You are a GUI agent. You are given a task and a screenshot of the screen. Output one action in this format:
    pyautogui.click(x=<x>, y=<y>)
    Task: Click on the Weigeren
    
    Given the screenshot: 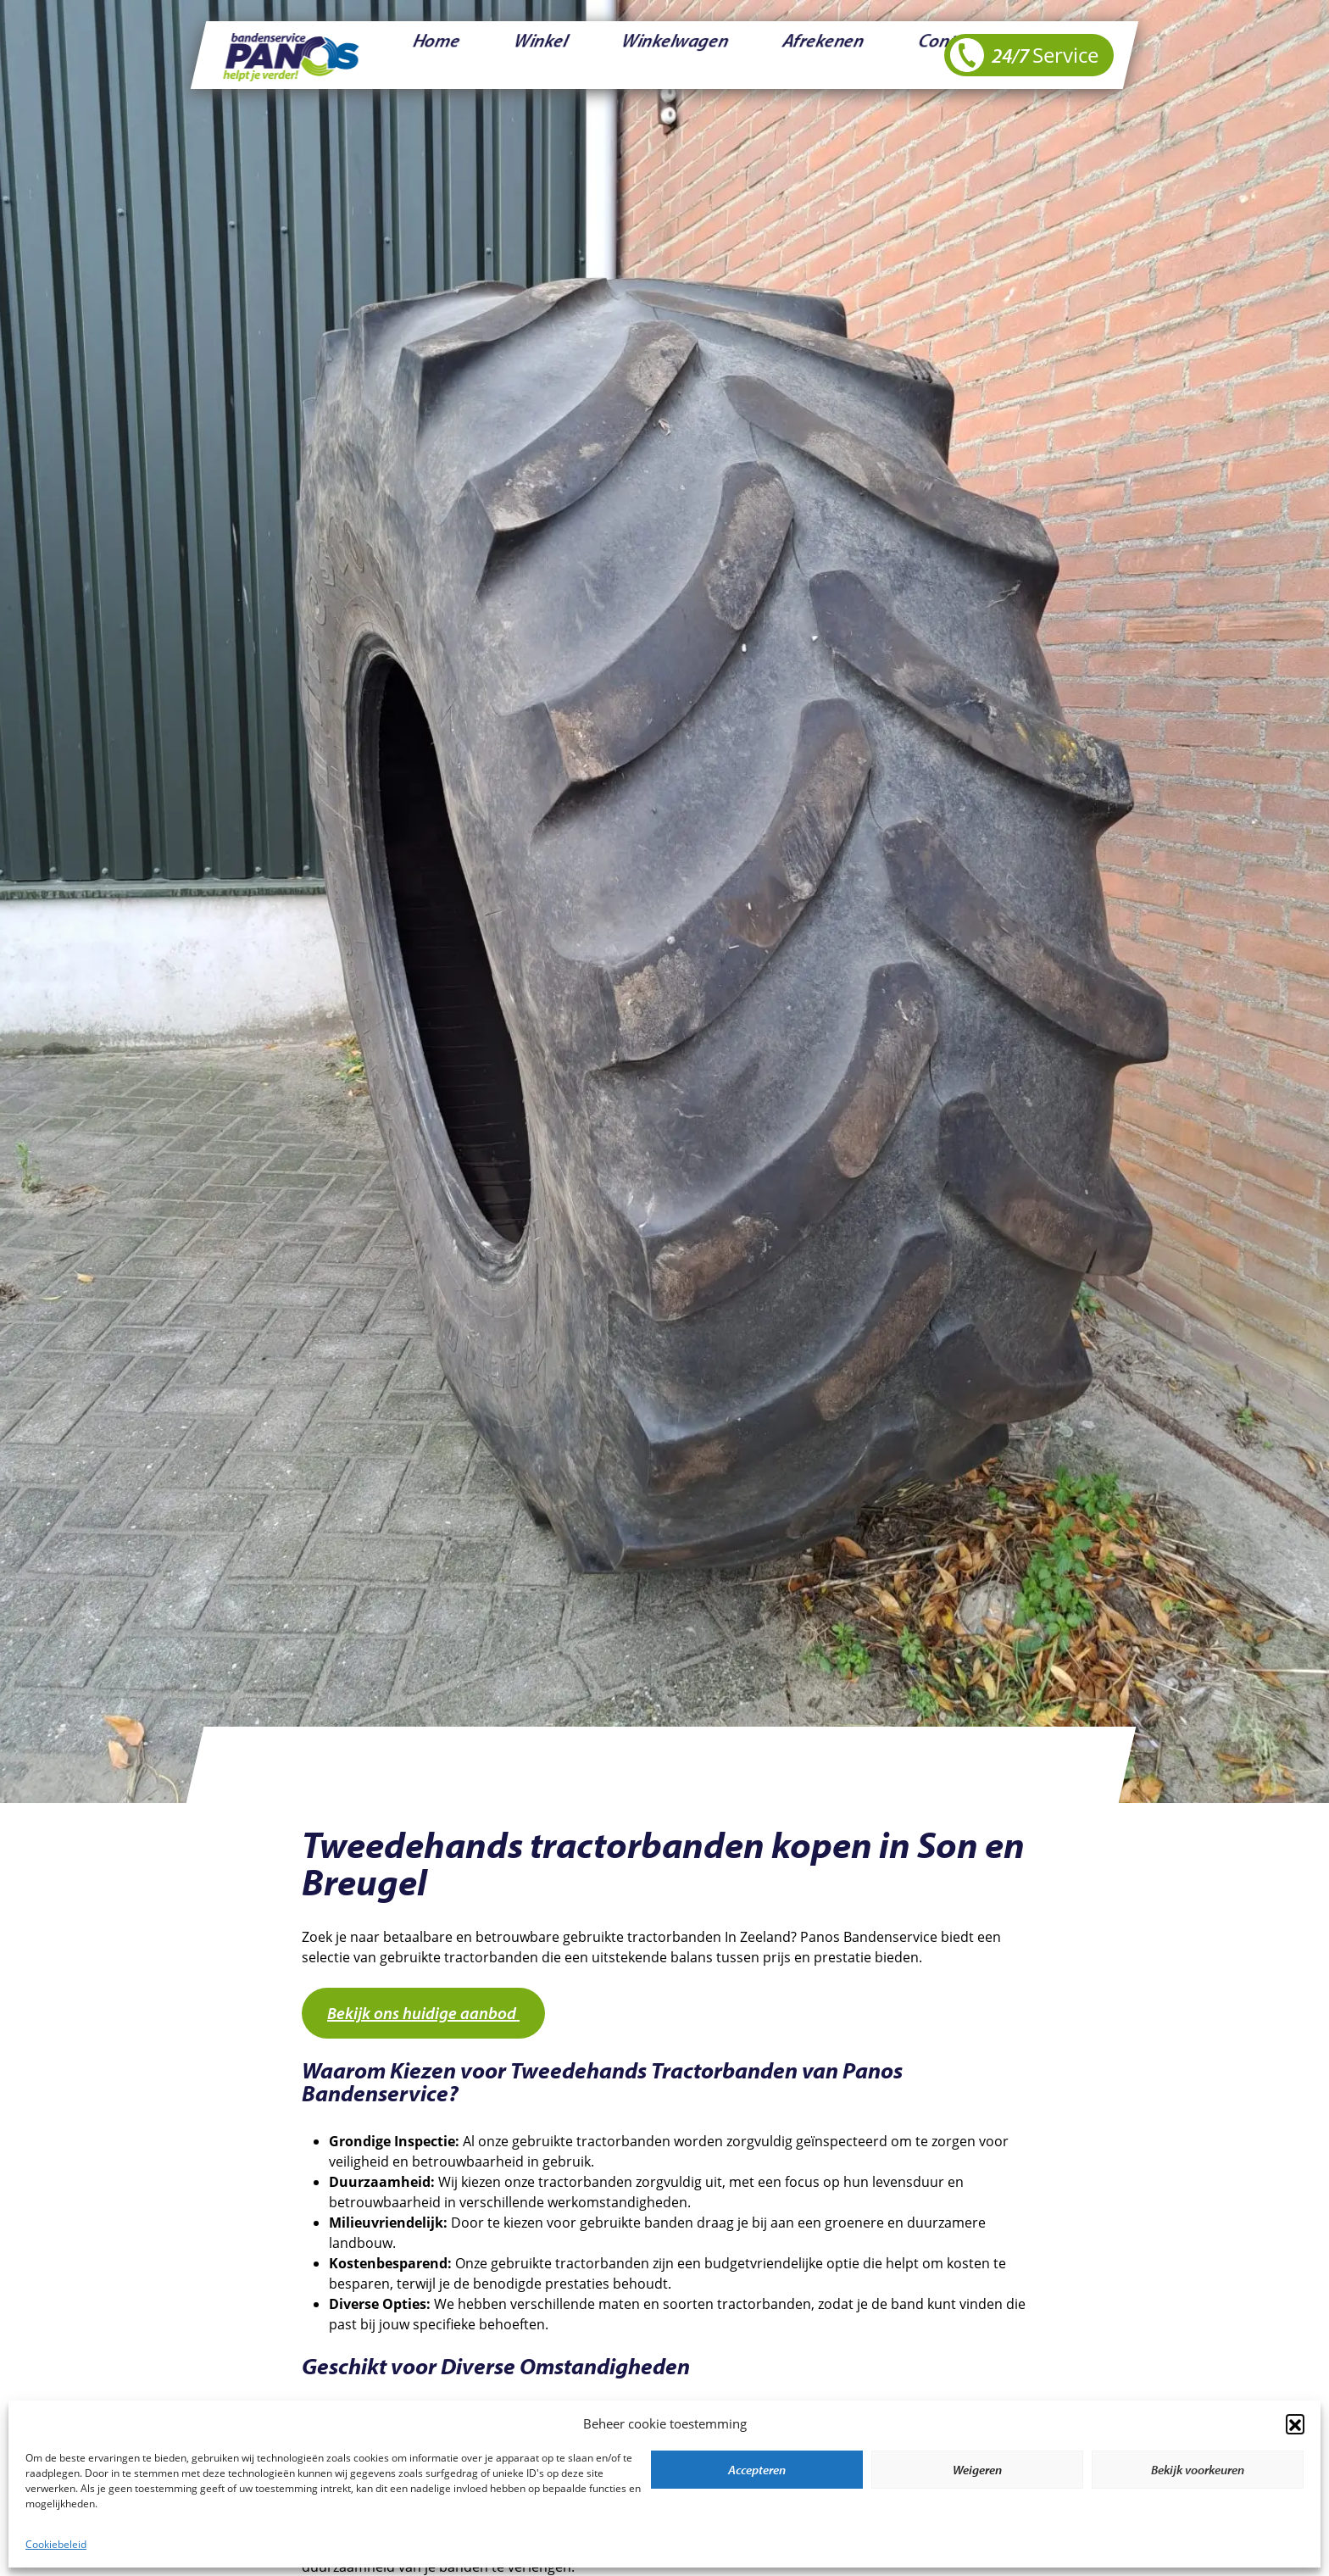 What is the action you would take?
    pyautogui.click(x=977, y=2470)
    